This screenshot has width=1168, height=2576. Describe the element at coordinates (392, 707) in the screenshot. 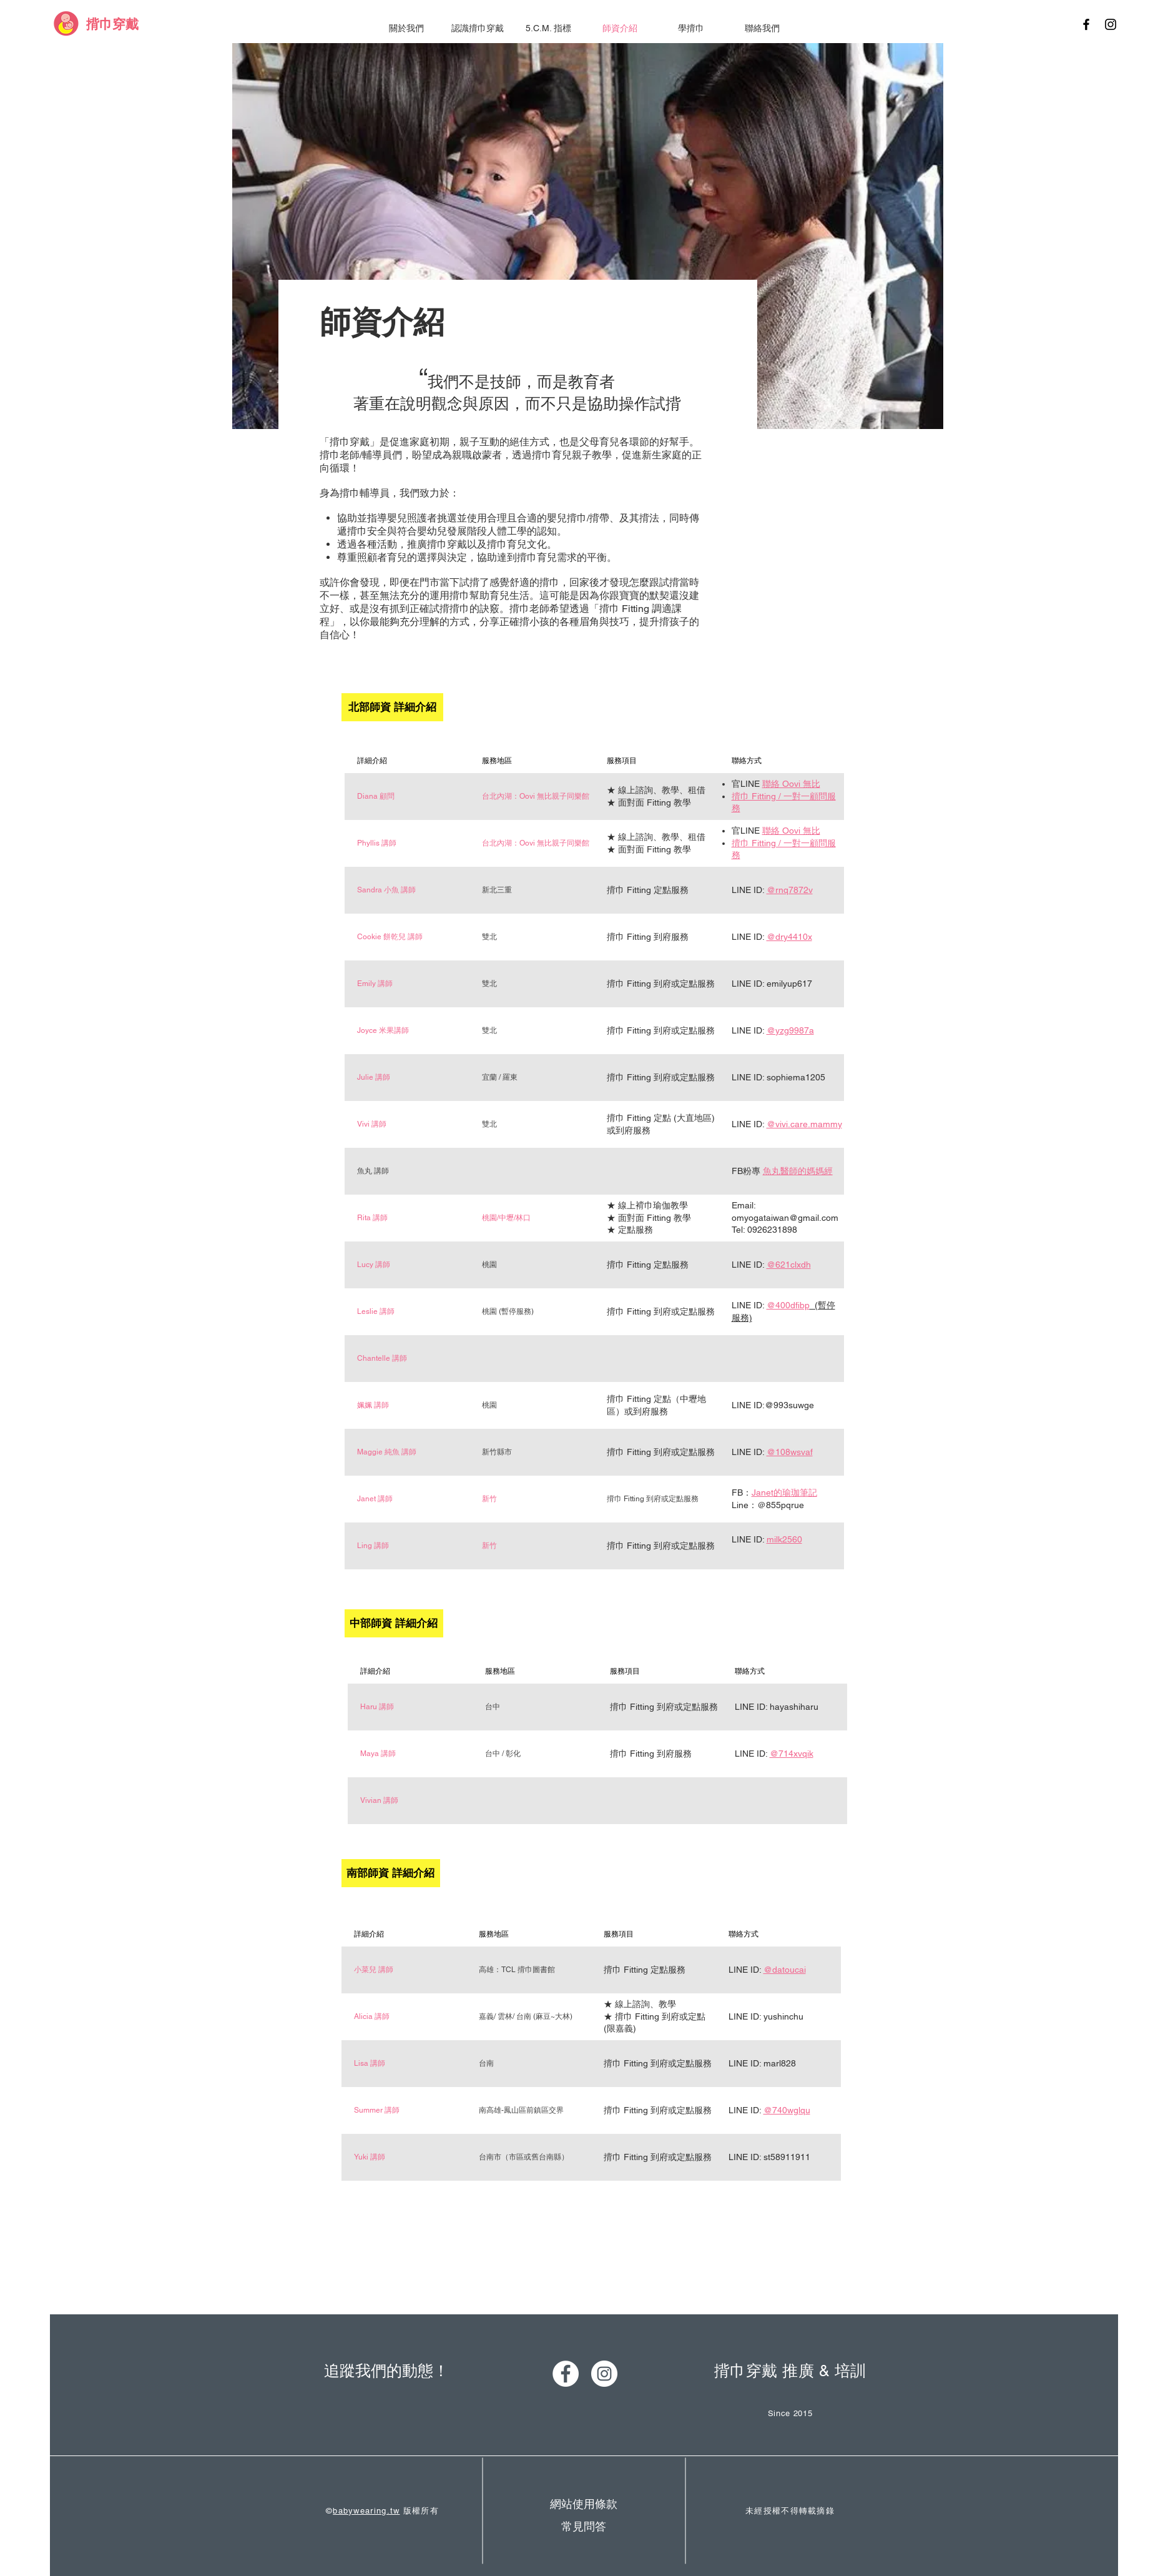

I see `[北部師資 詳細介紹]` at that location.